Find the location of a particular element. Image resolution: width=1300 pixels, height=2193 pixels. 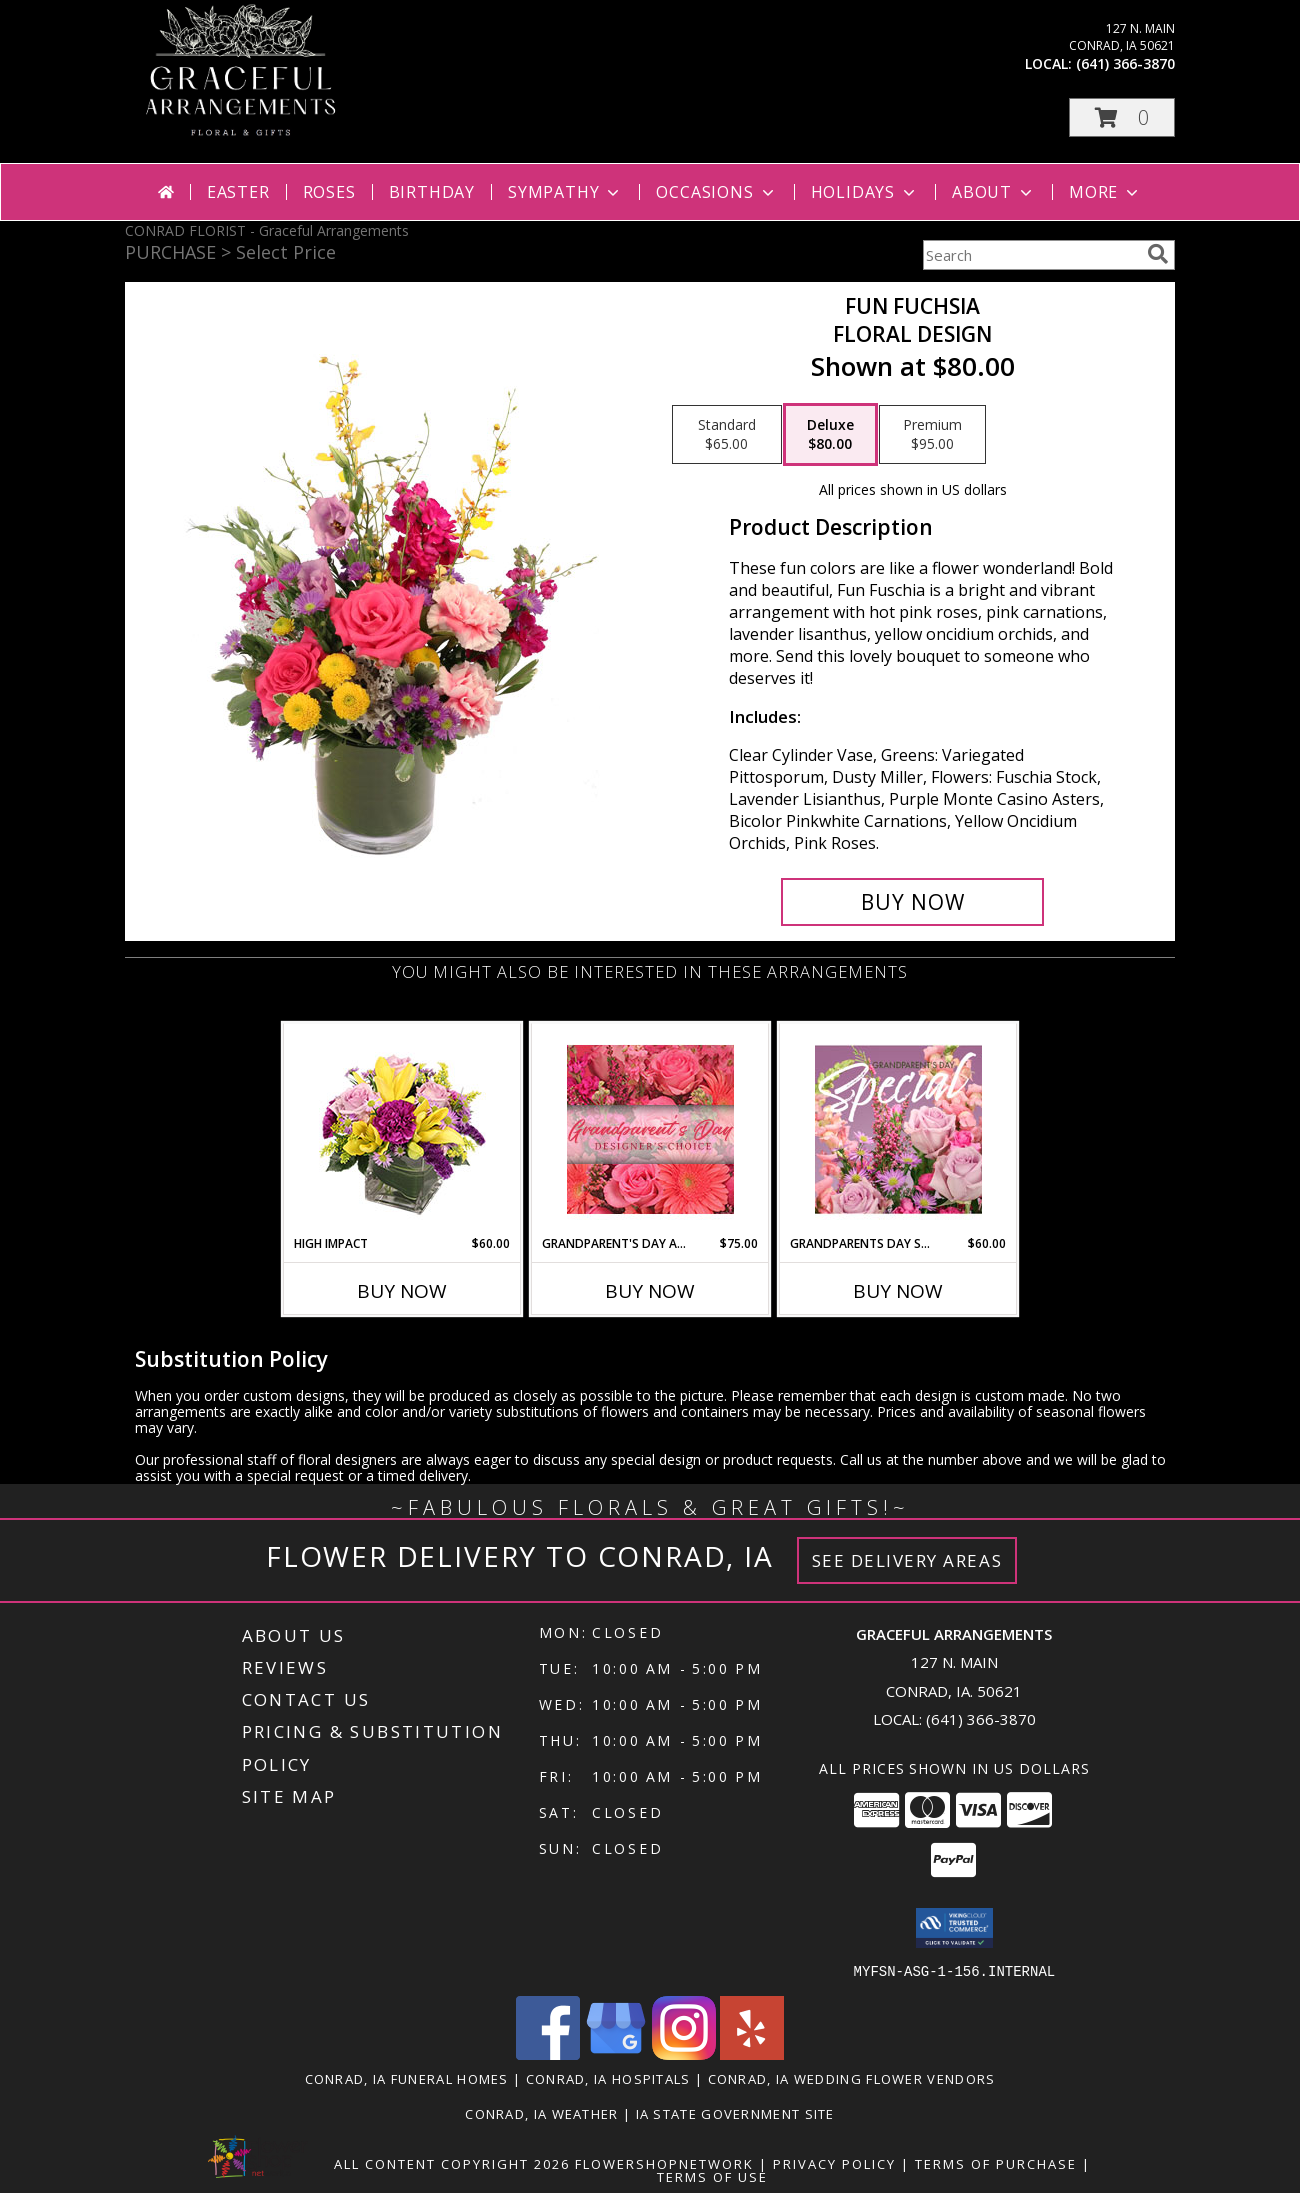

[View our Yelp] is located at coordinates (752, 2053).